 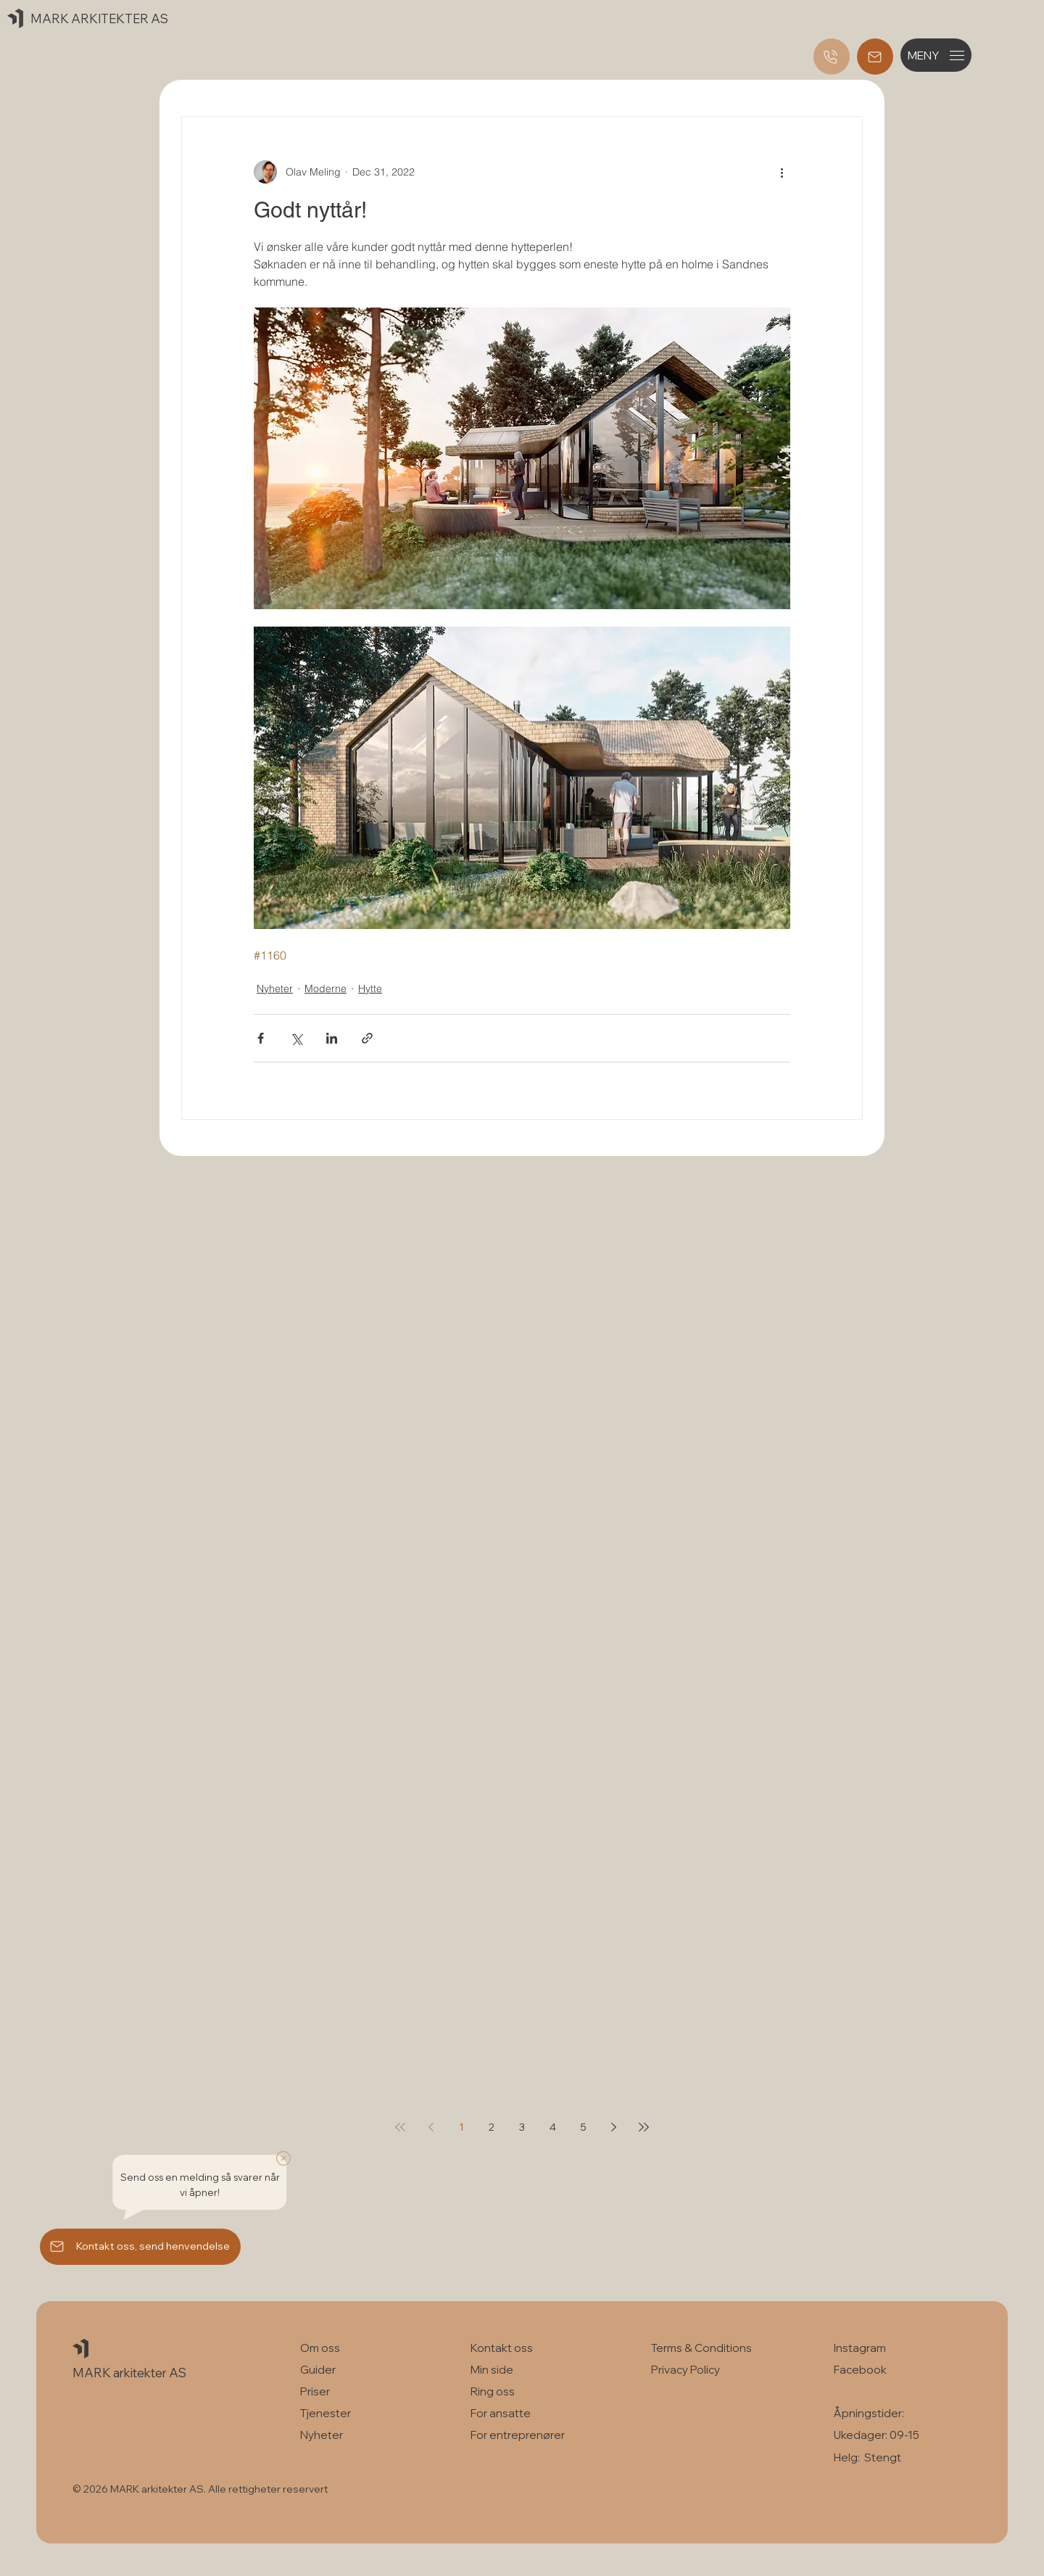 I want to click on [First page], so click(x=400, y=2127).